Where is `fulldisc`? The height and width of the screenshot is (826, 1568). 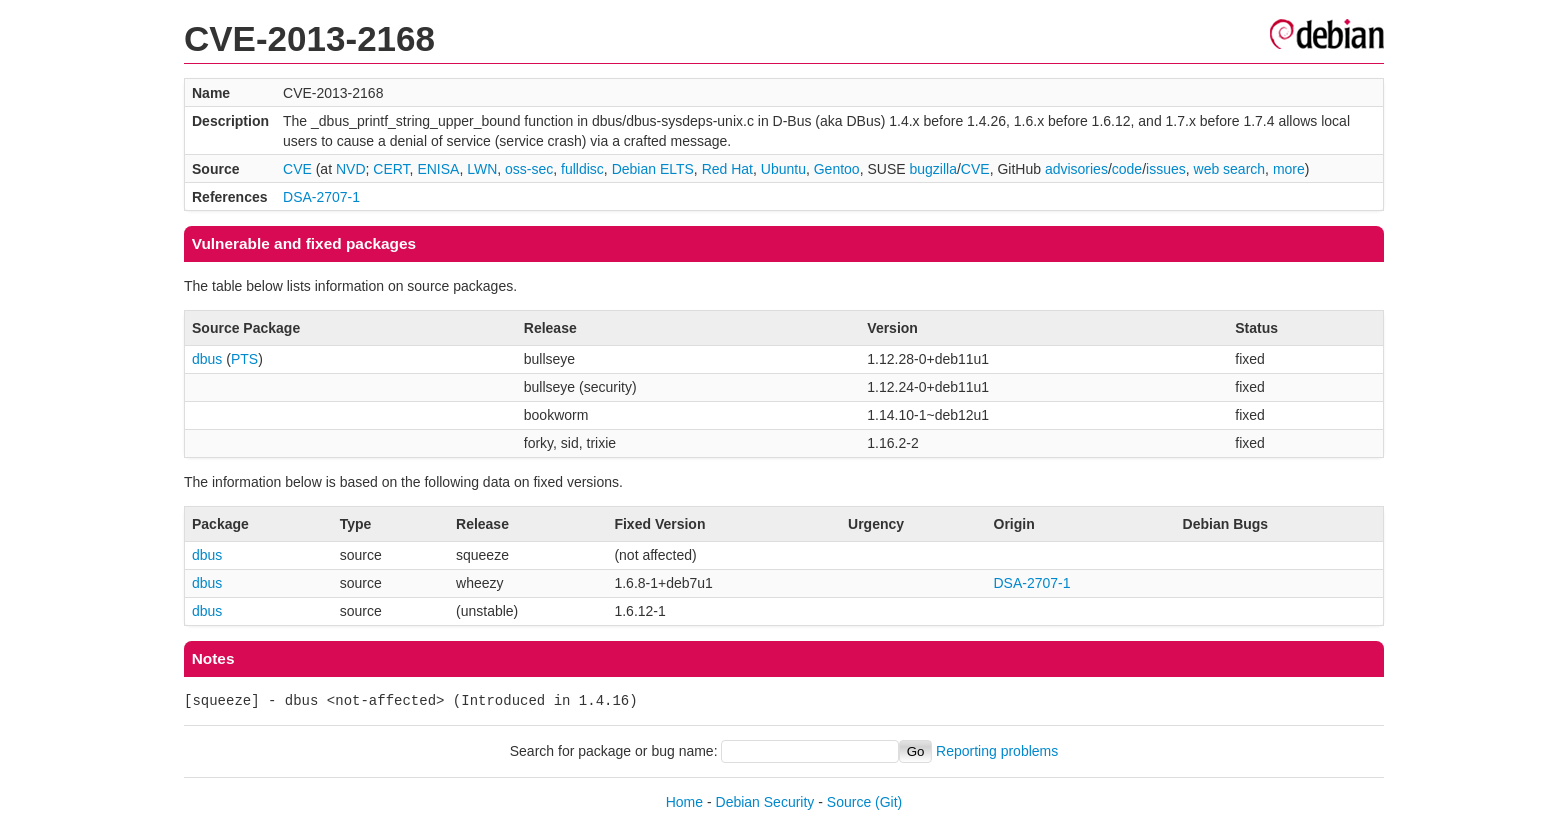
fulldisc is located at coordinates (582, 169).